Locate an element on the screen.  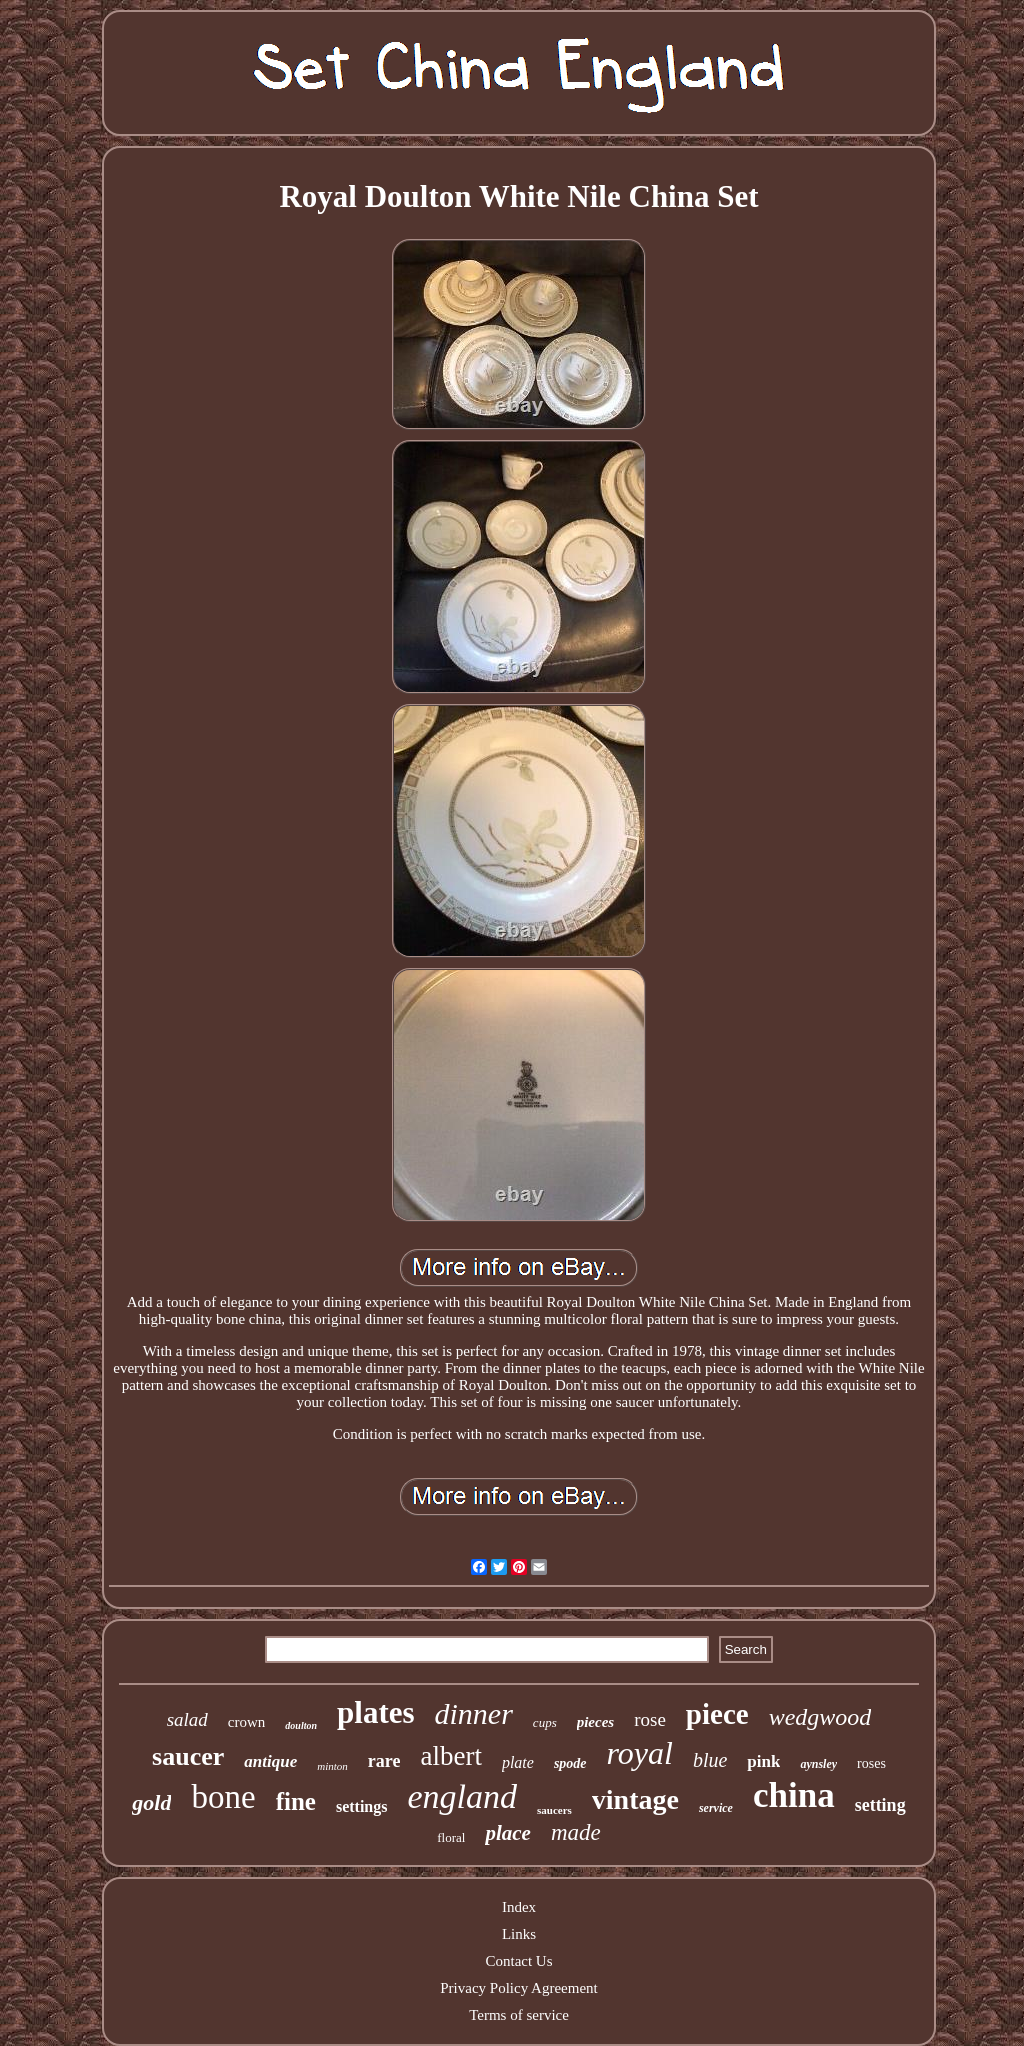
doulton is located at coordinates (301, 1725).